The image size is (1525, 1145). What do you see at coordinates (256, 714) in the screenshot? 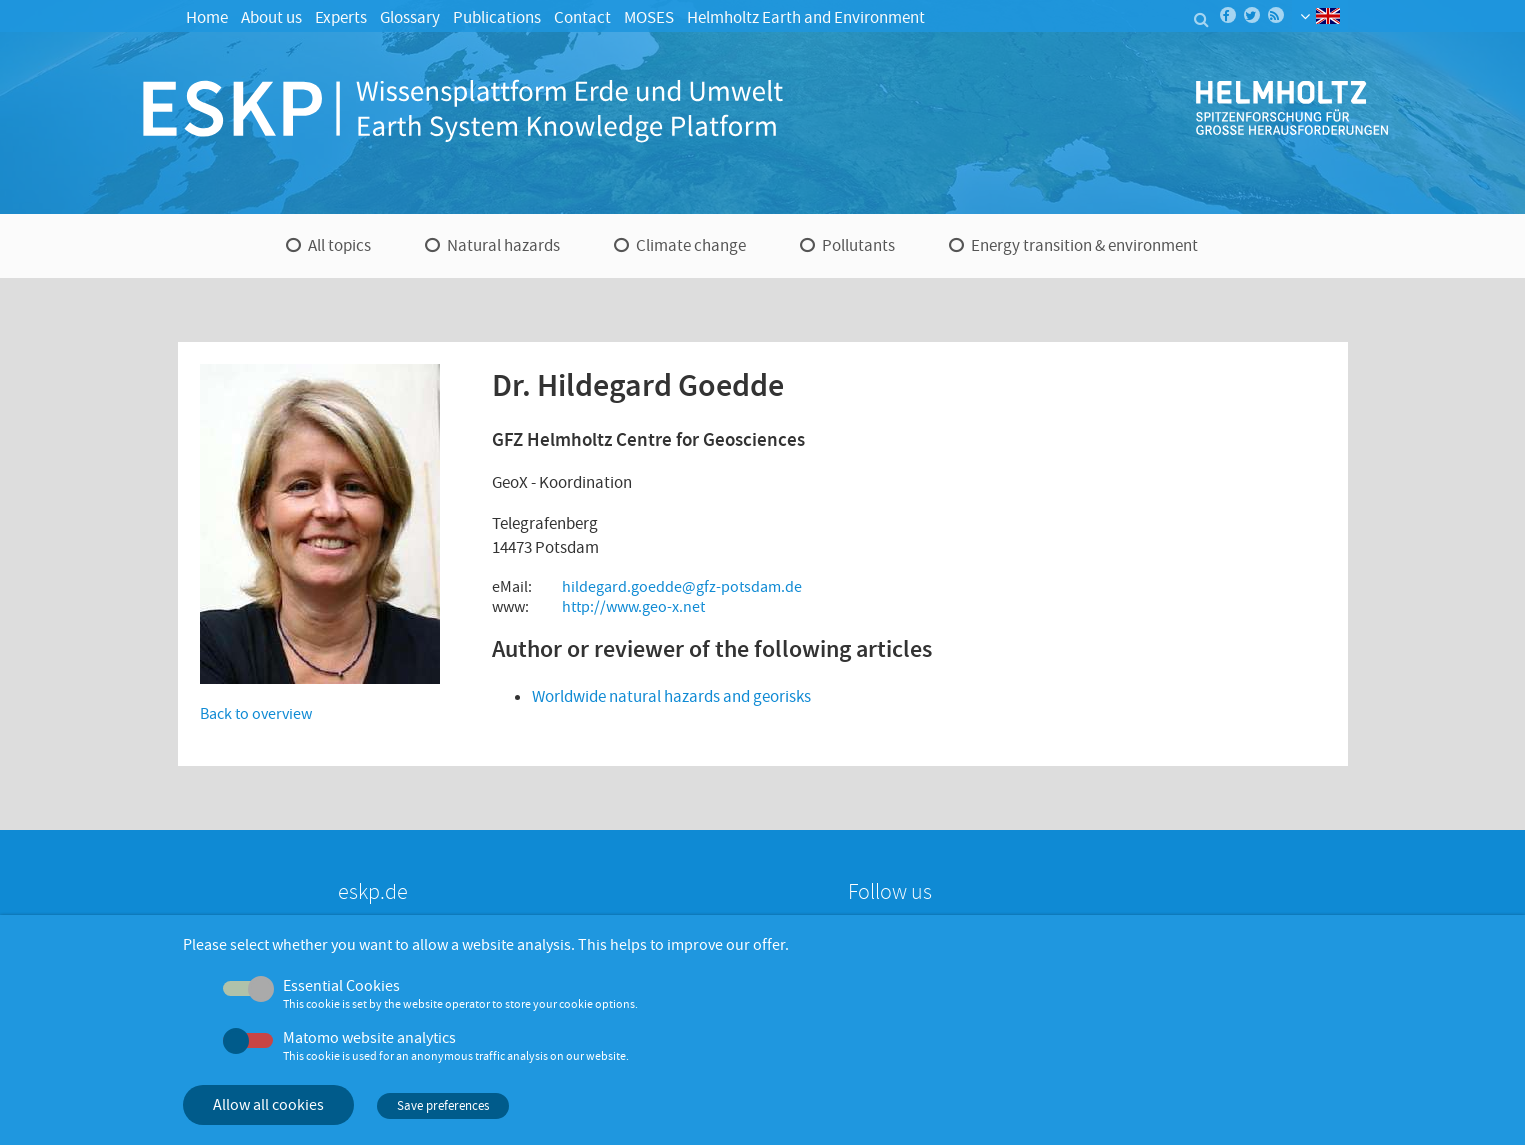
I see `Back to overview` at bounding box center [256, 714].